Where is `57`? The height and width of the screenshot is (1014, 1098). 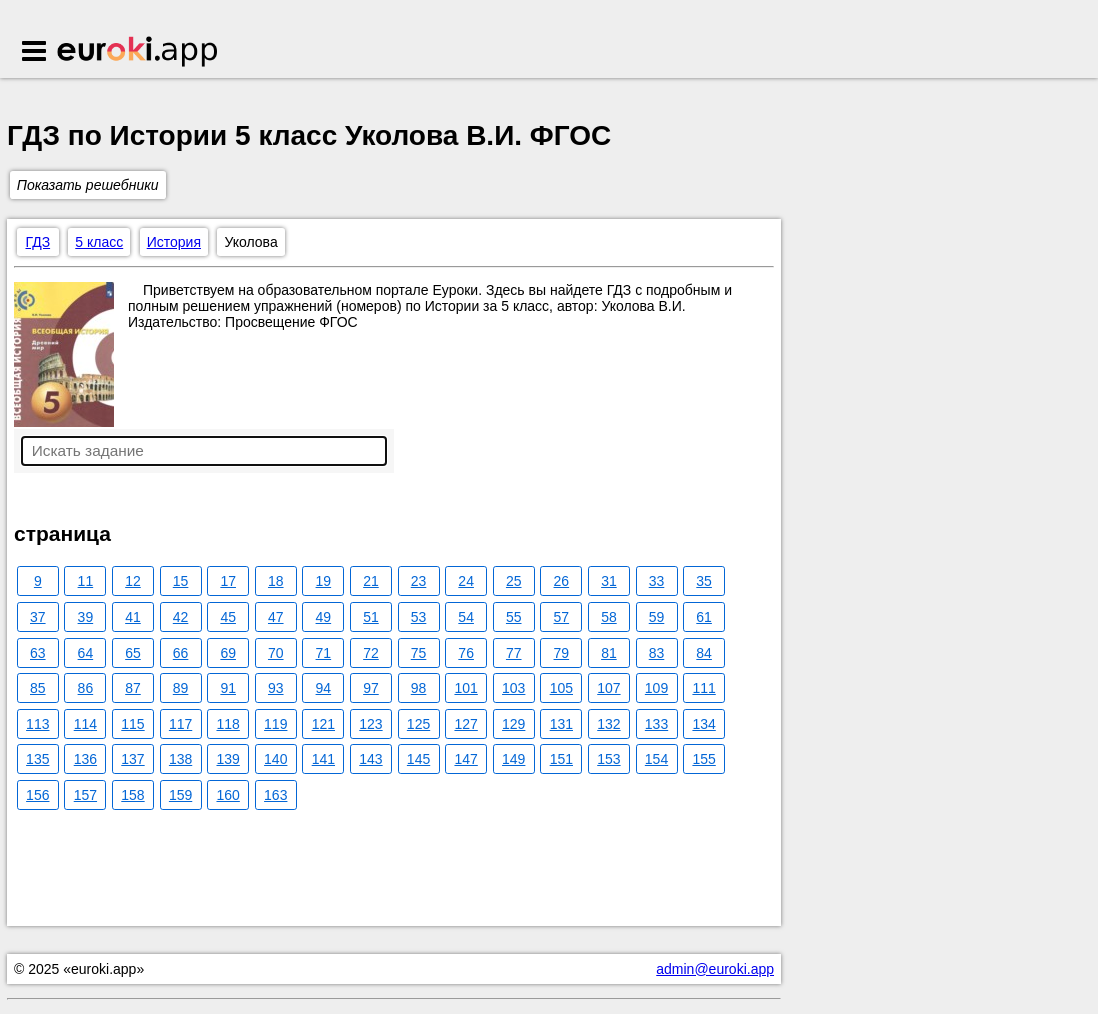 57 is located at coordinates (562, 617).